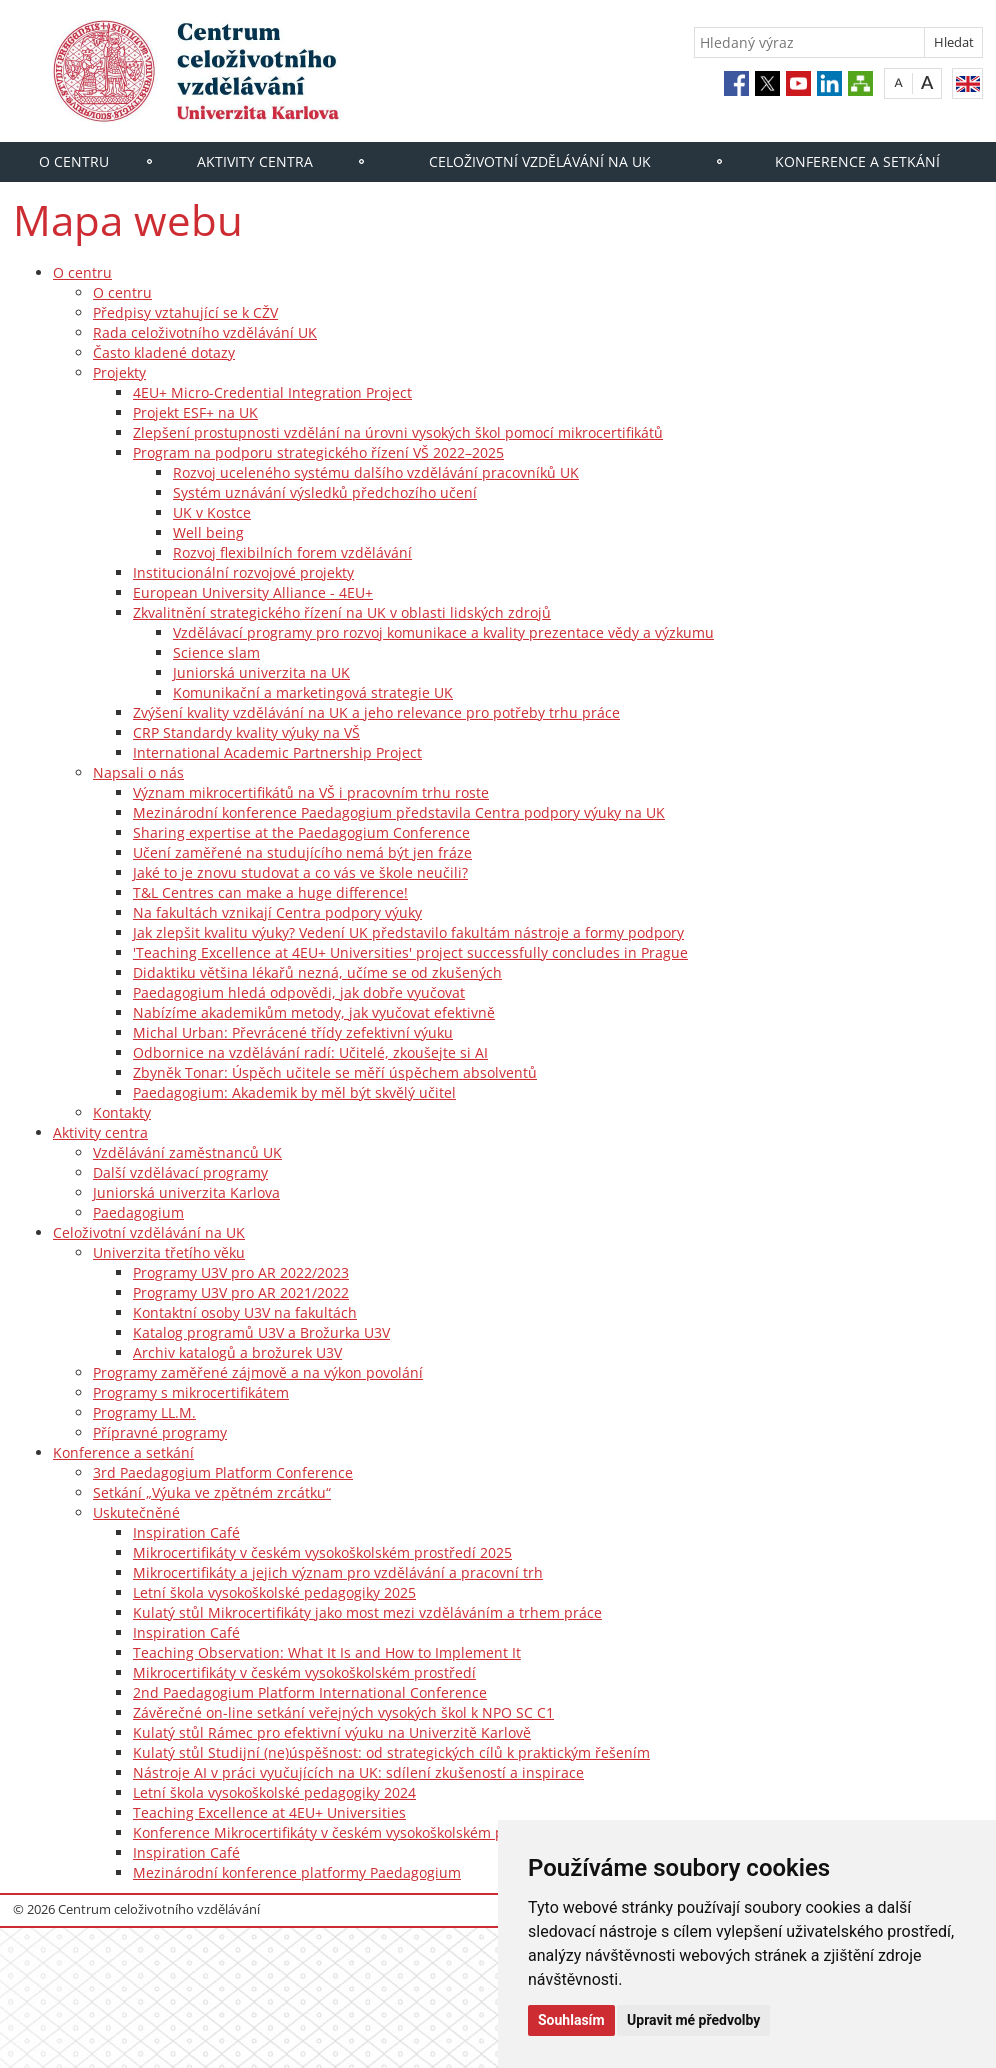 The image size is (996, 2068). Describe the element at coordinates (195, 412) in the screenshot. I see `Projekt ESF+ na UK` at that location.